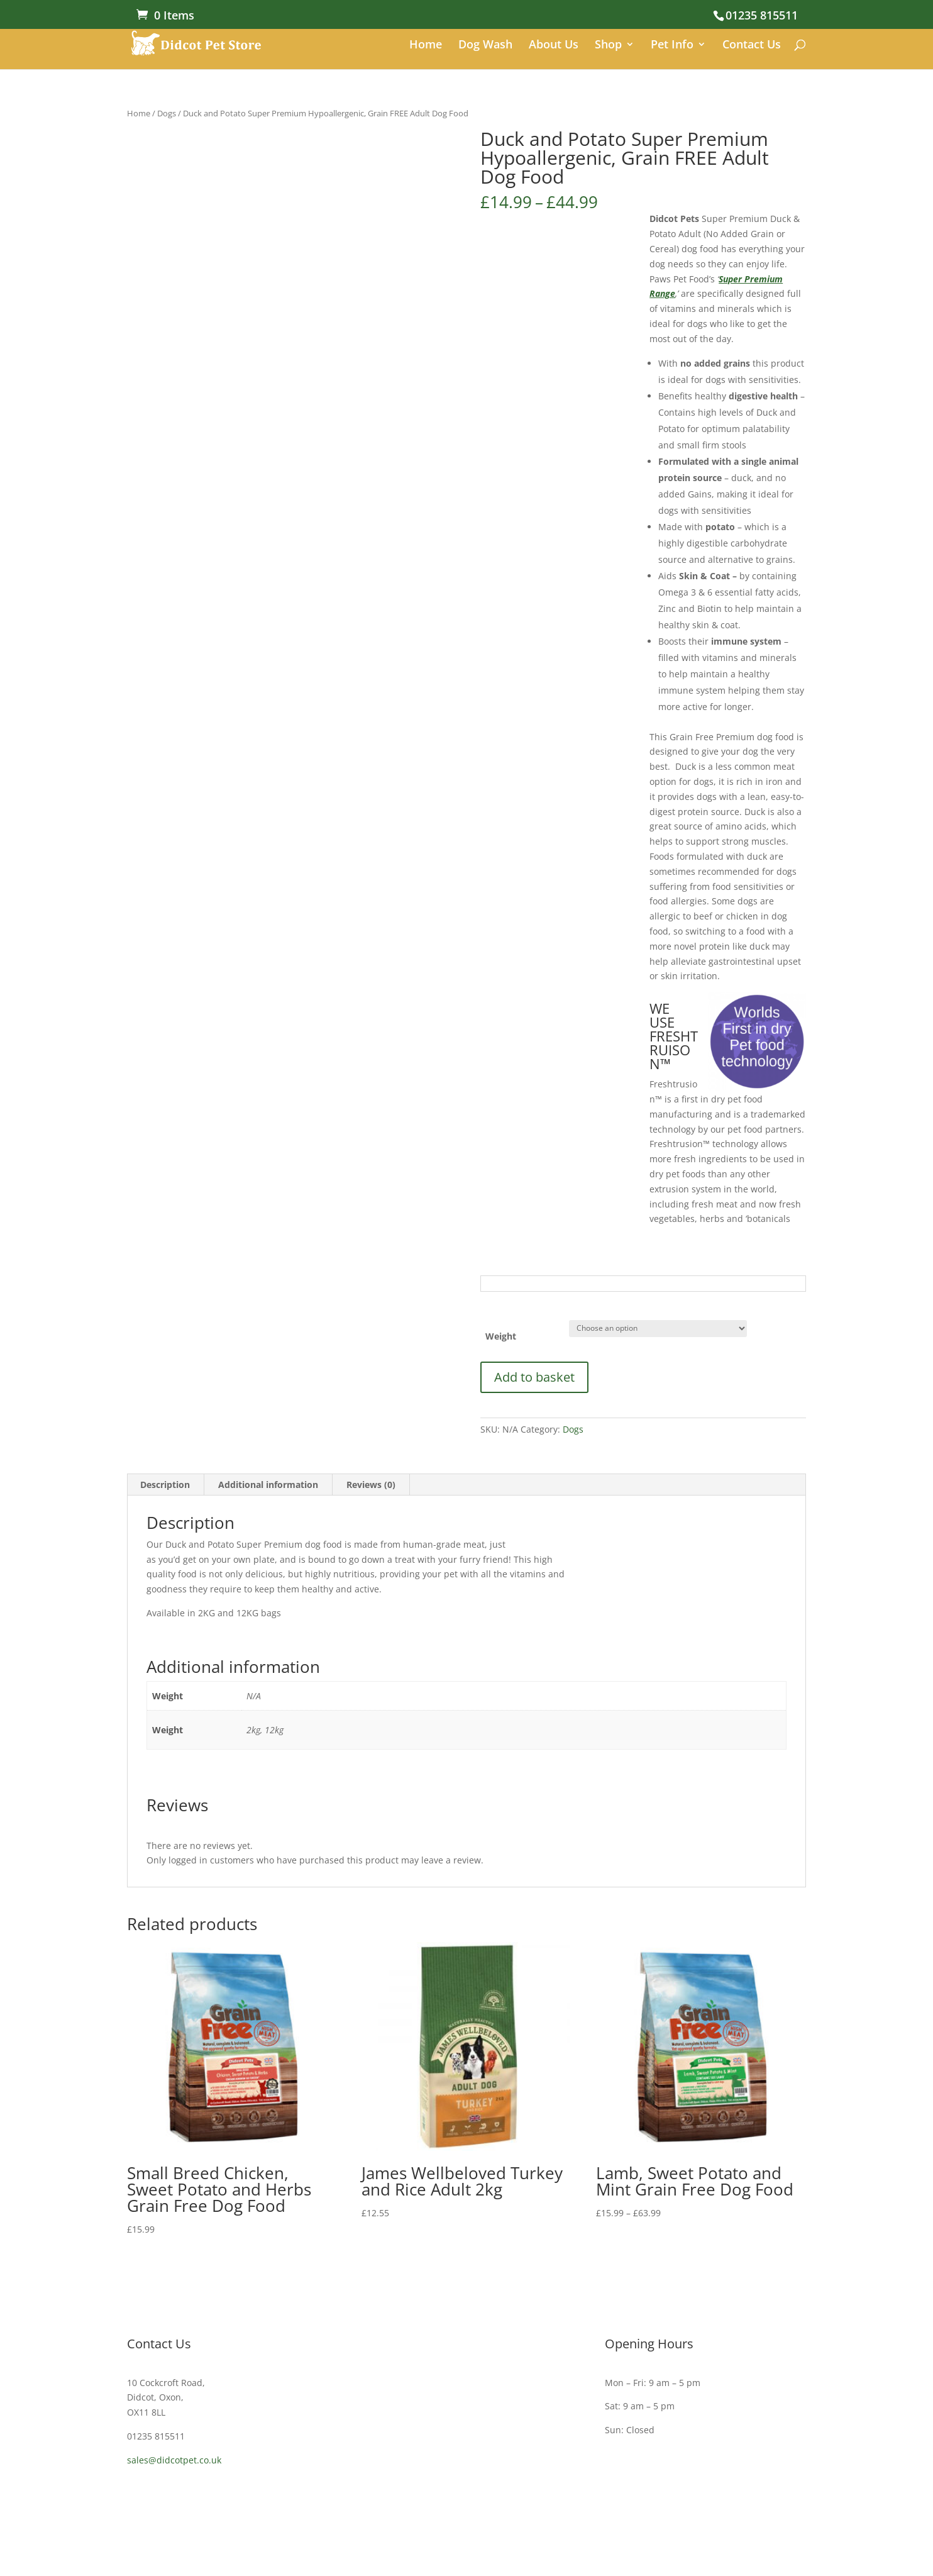  Describe the element at coordinates (165, 1485) in the screenshot. I see `Description [tab]` at that location.